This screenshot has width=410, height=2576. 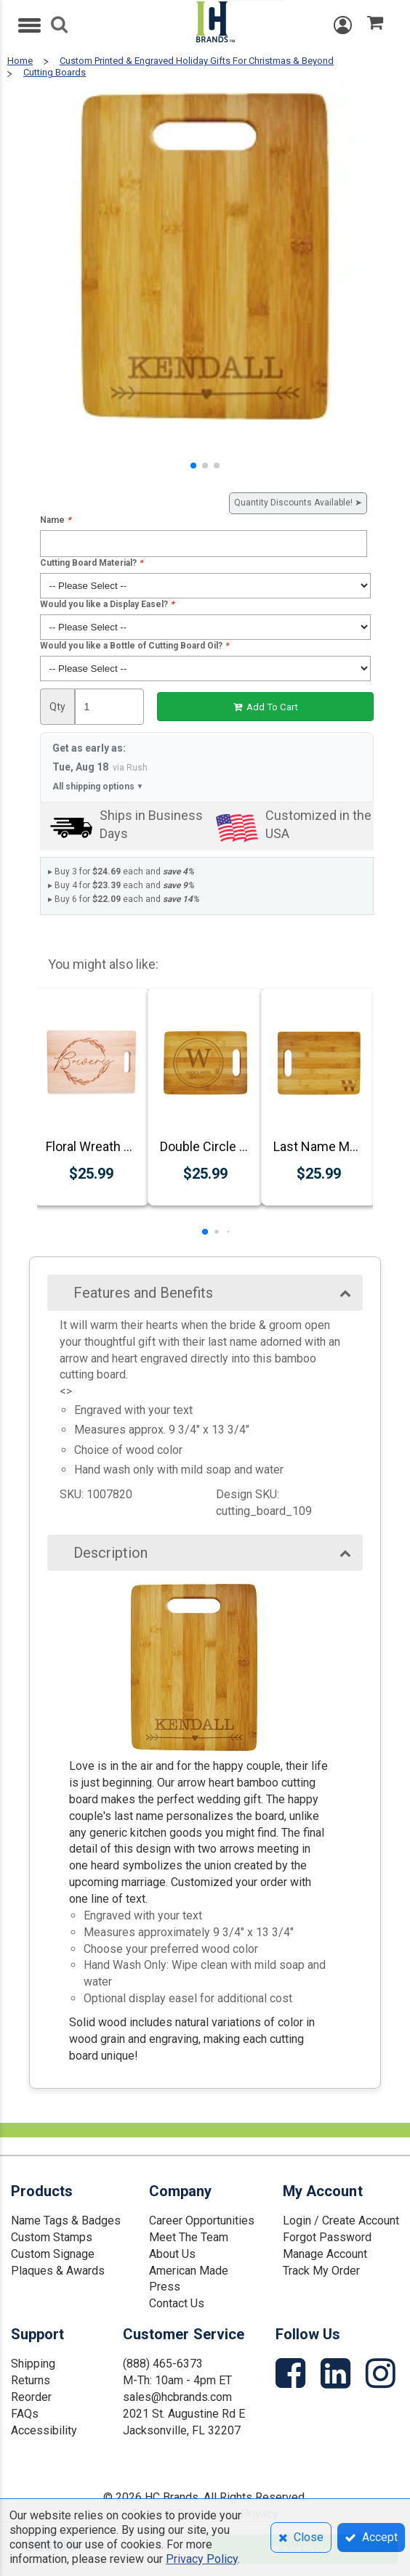 I want to click on Reorder, so click(x=31, y=2397).